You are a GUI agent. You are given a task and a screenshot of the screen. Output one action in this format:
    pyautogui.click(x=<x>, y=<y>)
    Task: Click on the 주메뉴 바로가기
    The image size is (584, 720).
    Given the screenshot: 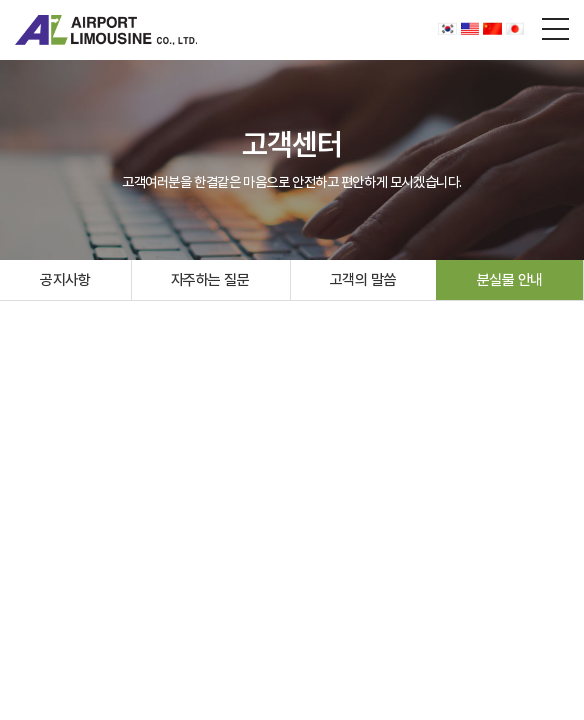 What is the action you would take?
    pyautogui.click(x=0, y=0)
    